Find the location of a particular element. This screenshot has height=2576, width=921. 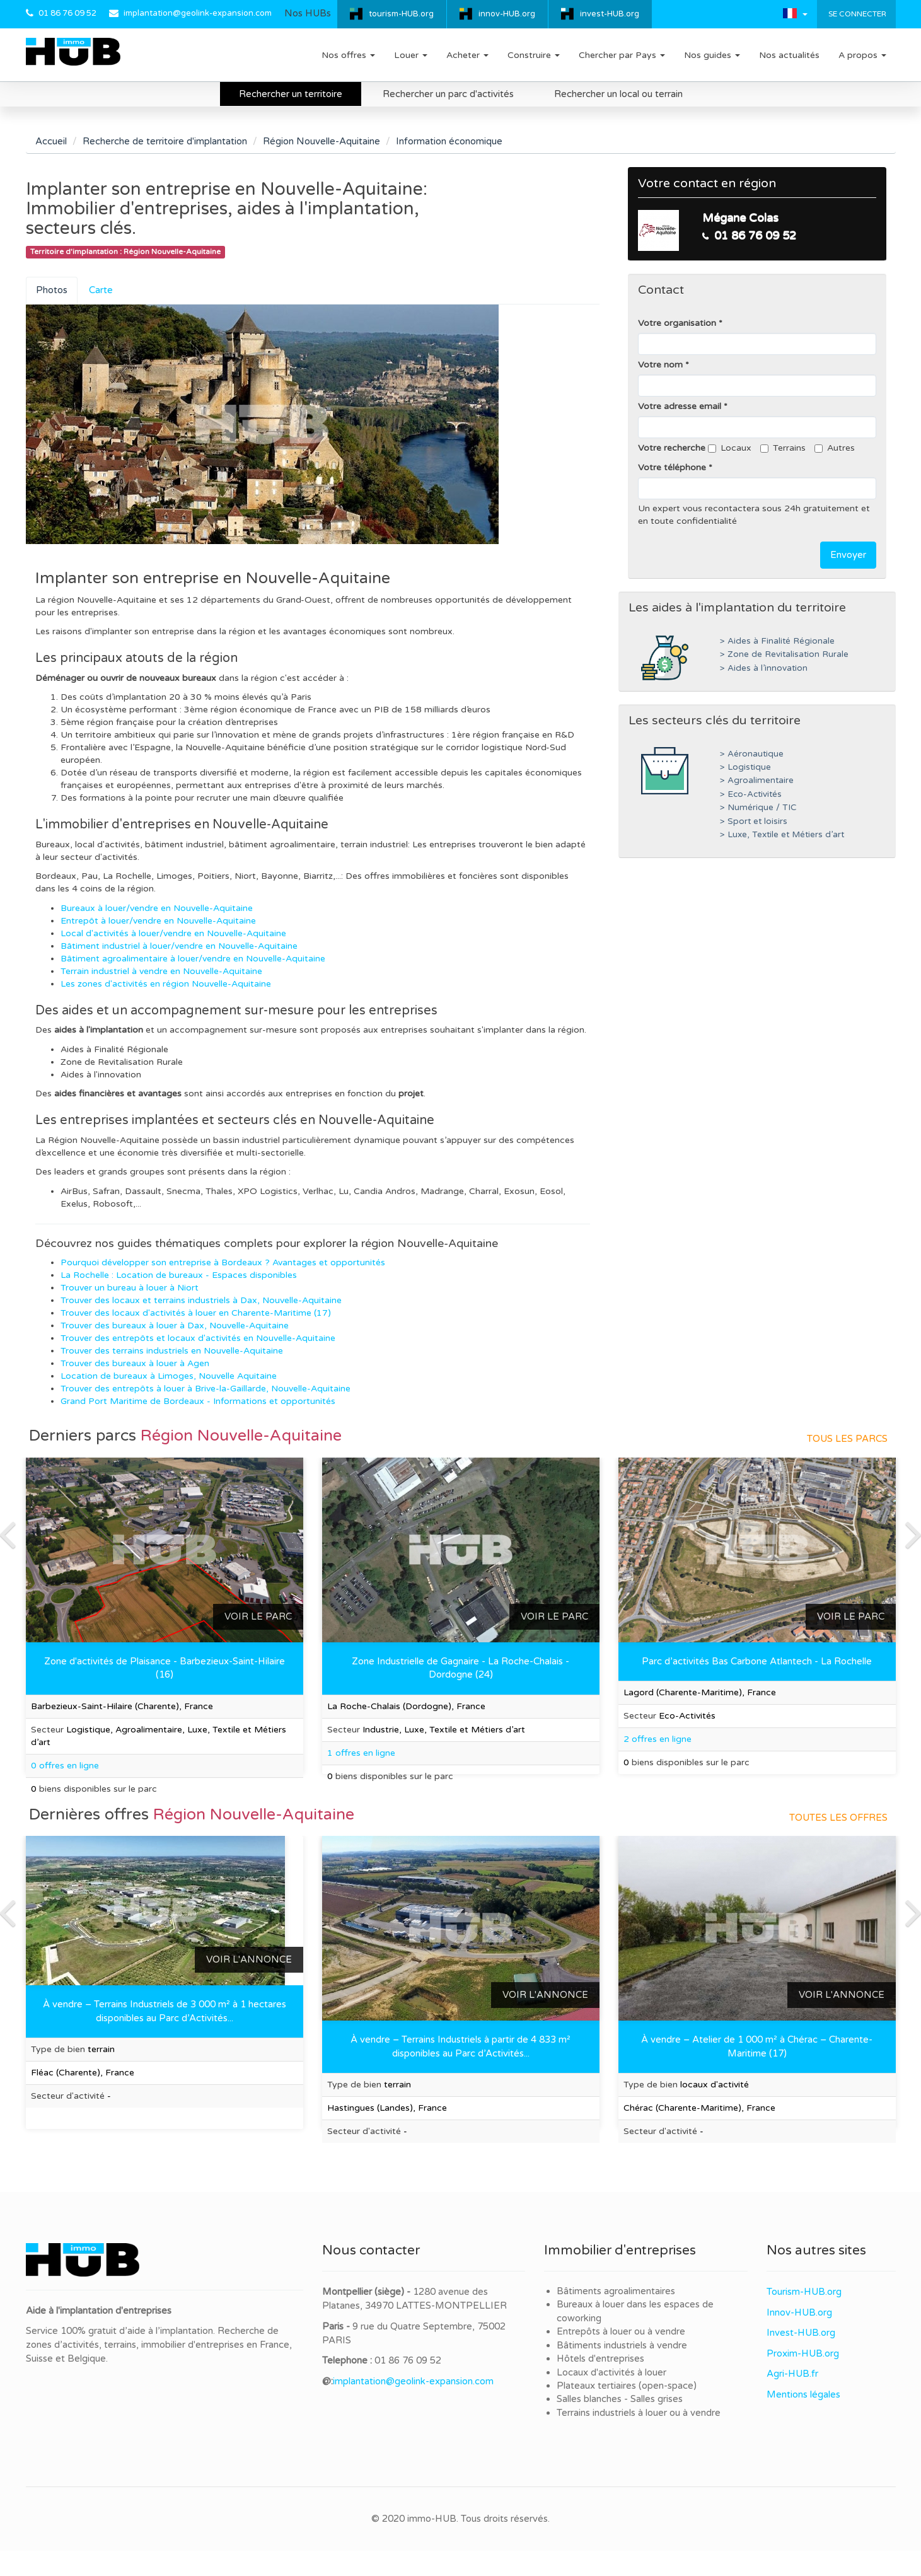

Photos [tab] is located at coordinates (51, 290).